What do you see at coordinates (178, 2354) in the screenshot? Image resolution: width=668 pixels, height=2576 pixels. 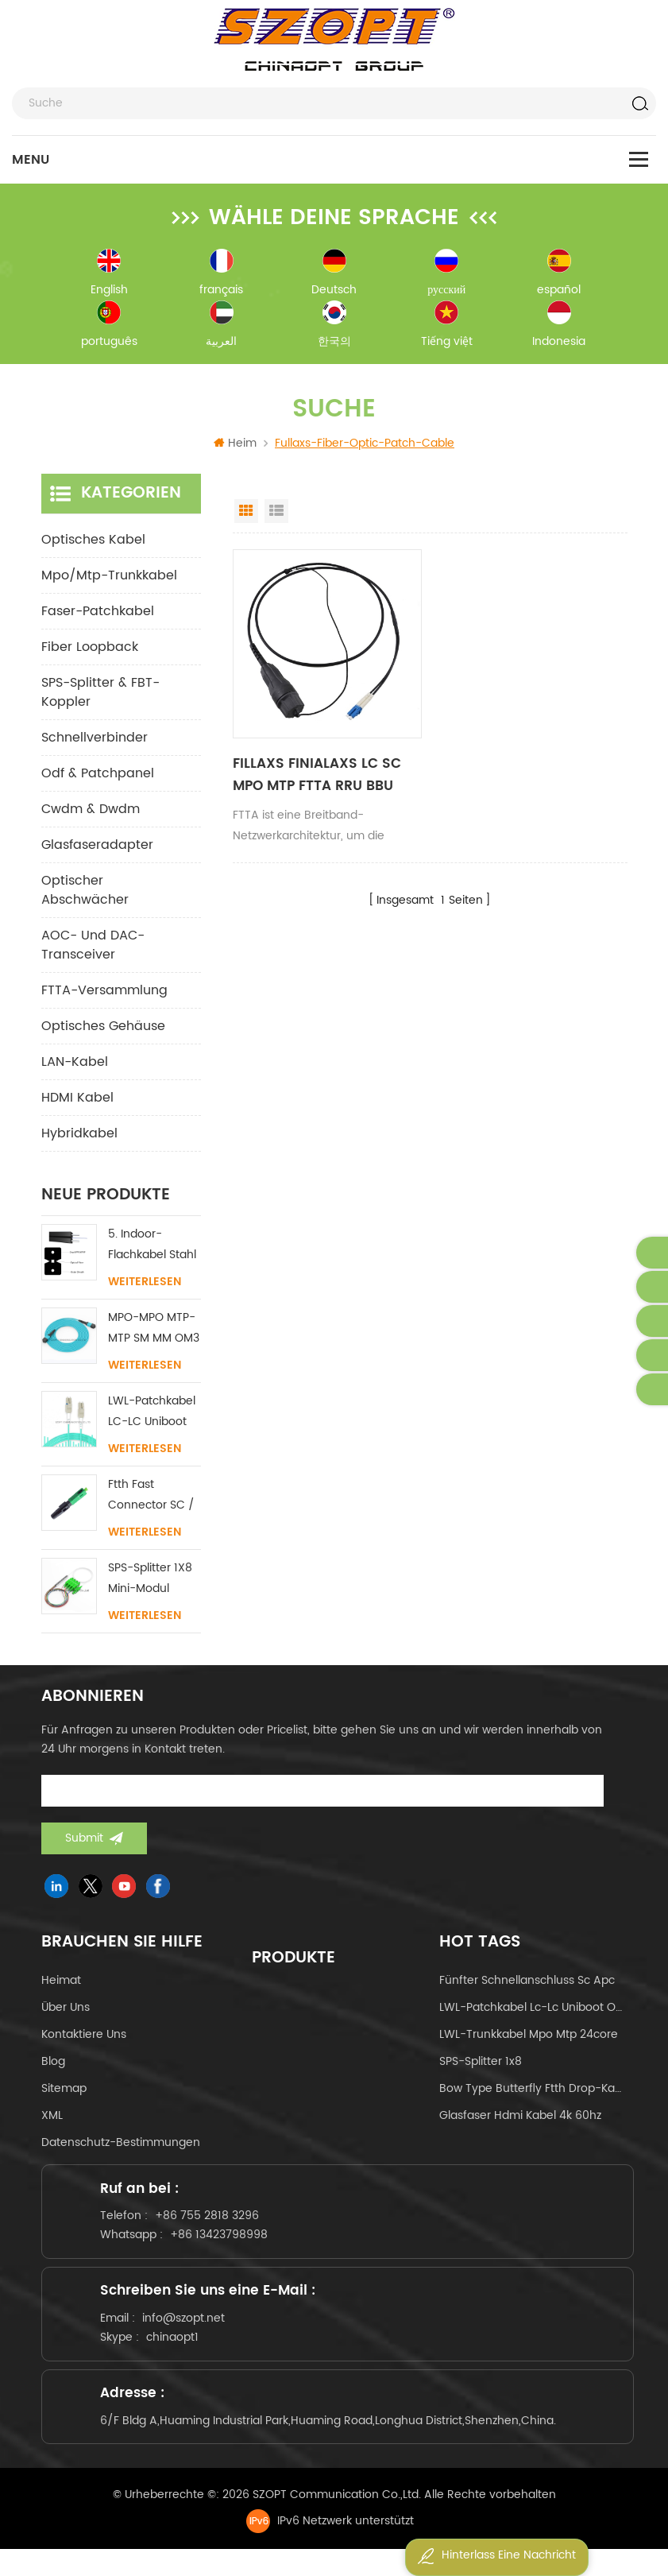 I see `chinaopt1` at bounding box center [178, 2354].